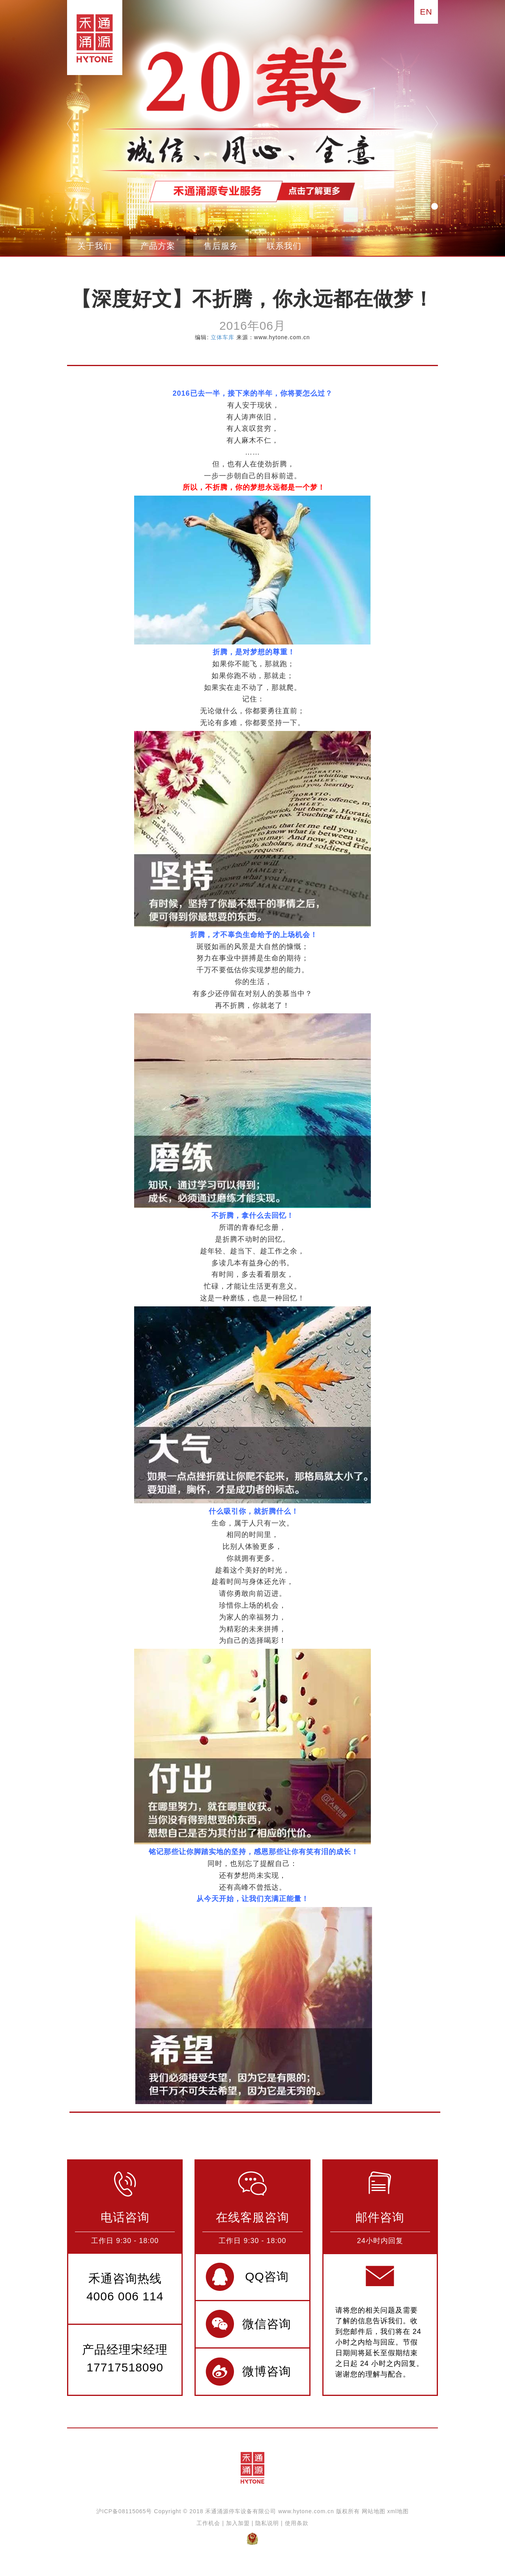  What do you see at coordinates (432, 124) in the screenshot?
I see `next` at bounding box center [432, 124].